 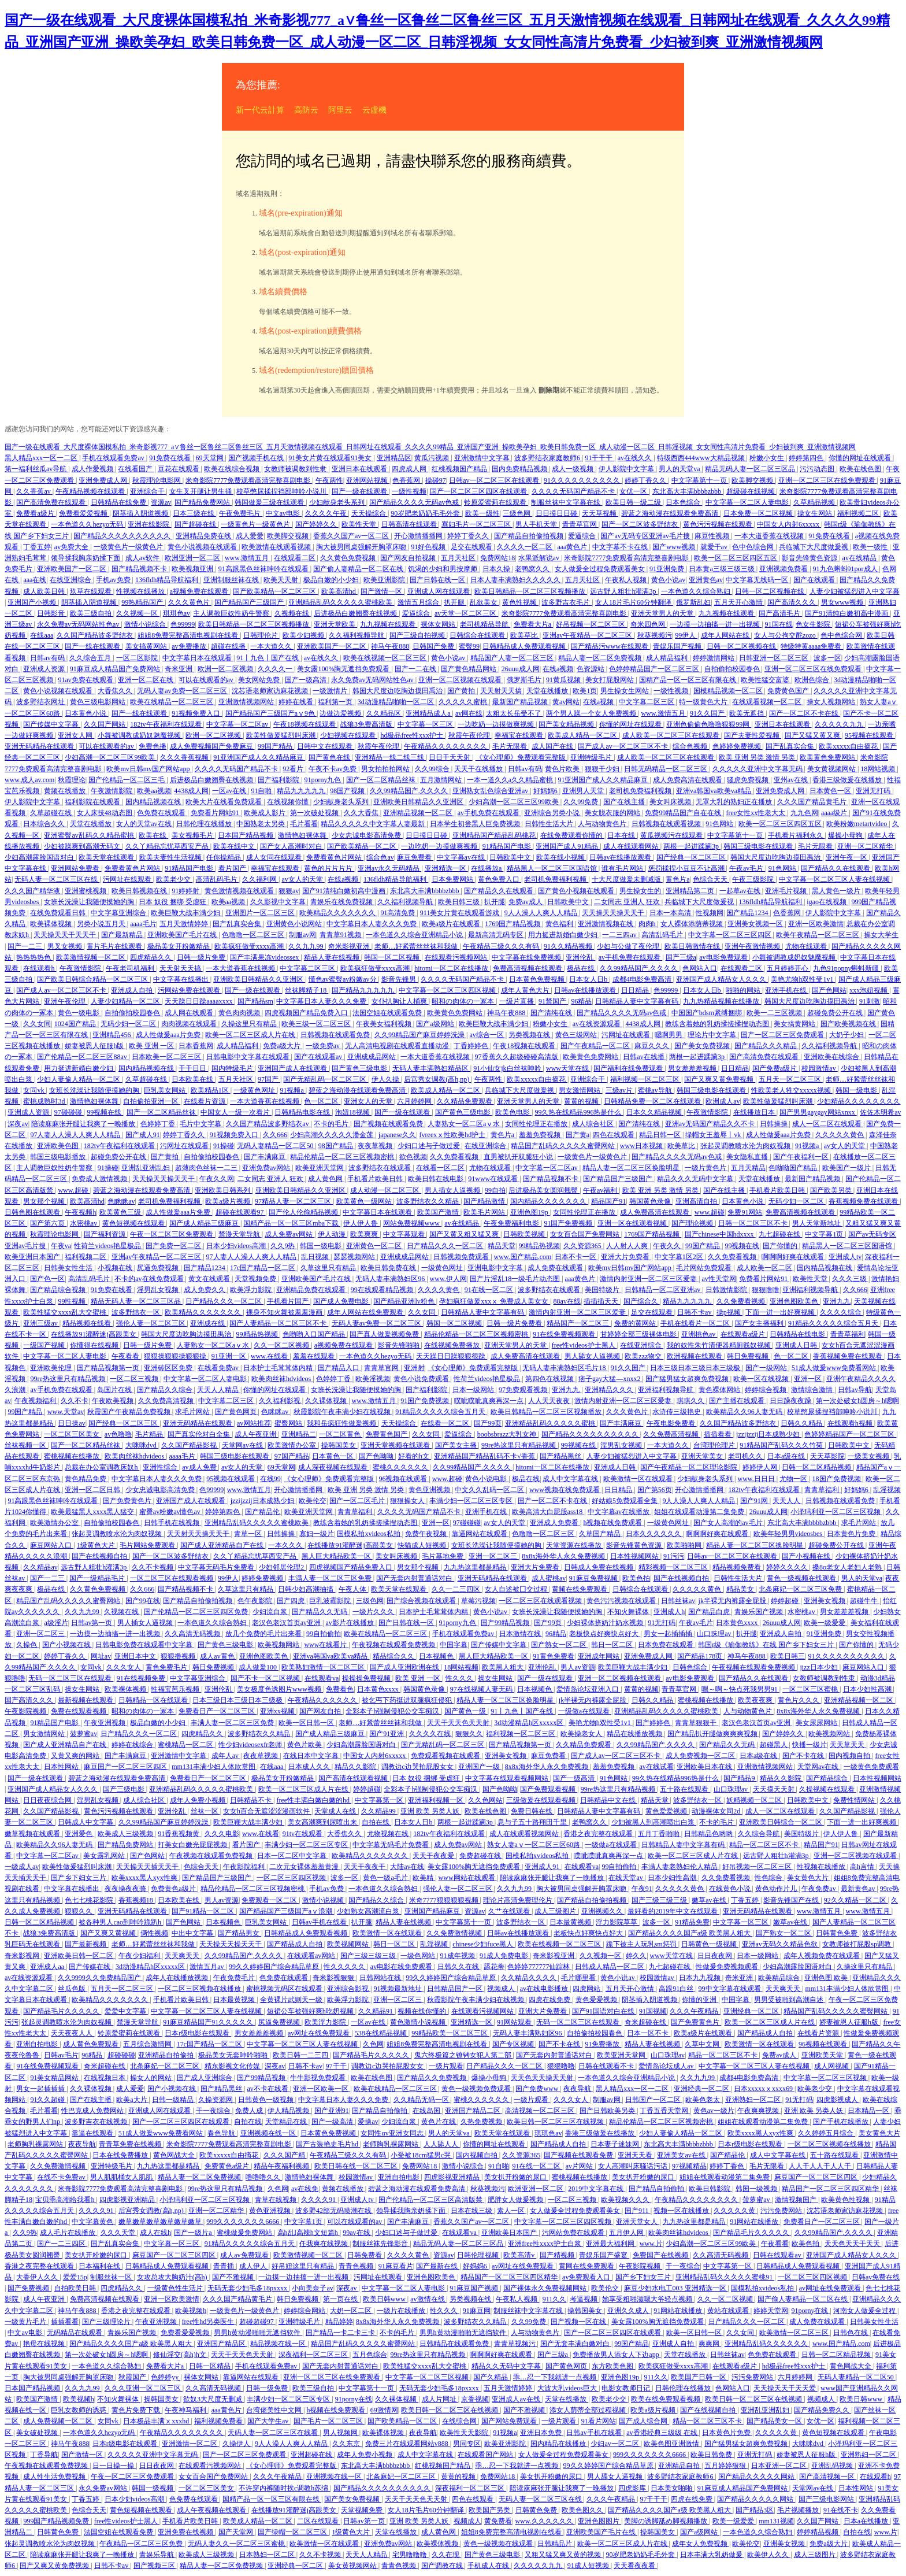 I want to click on 国产911, so click(x=638, y=2211).